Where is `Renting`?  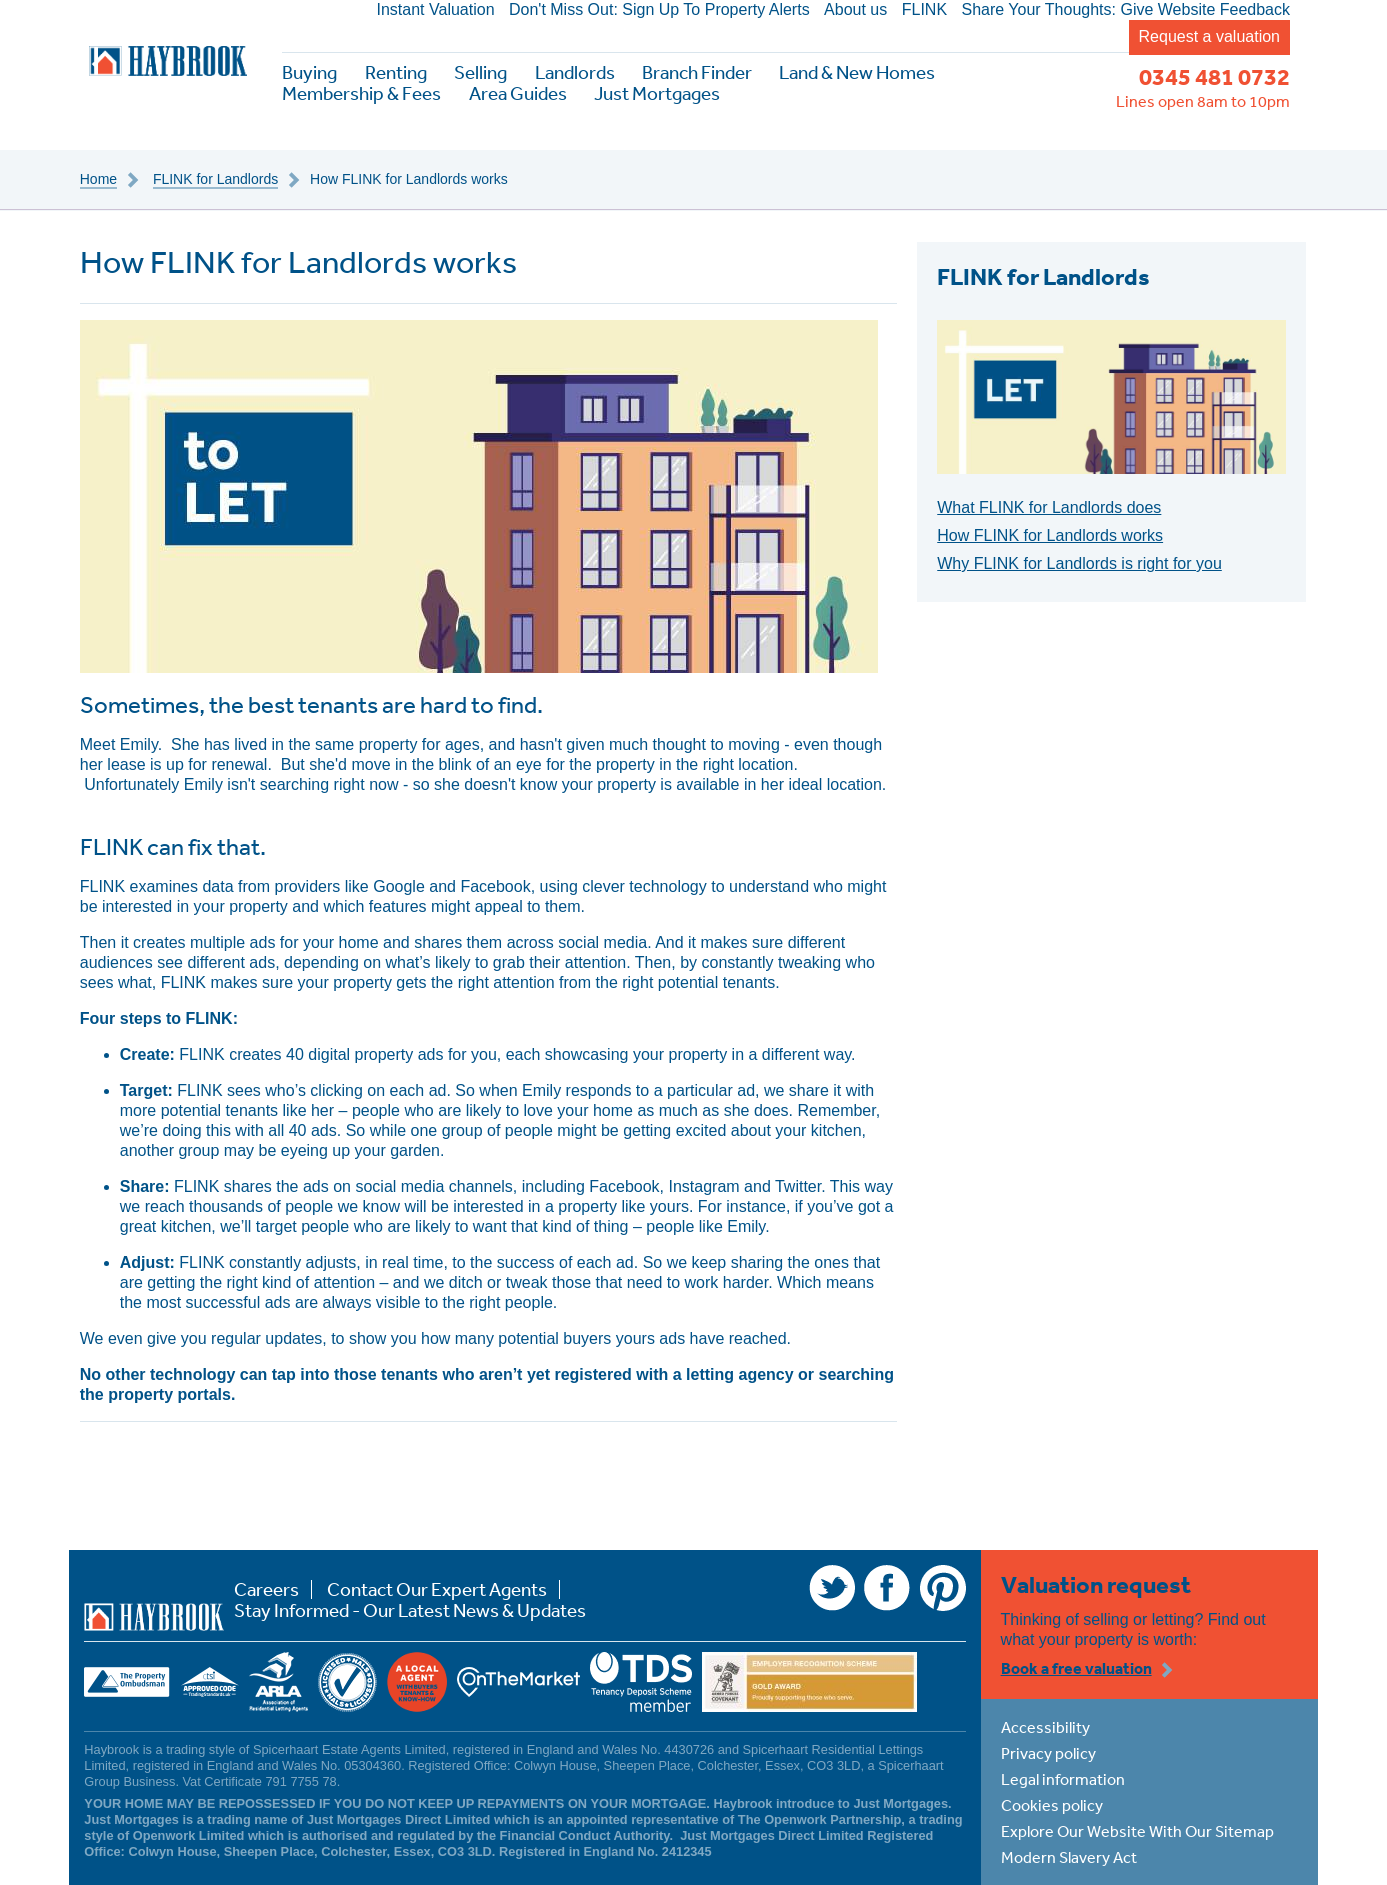
Renting is located at coordinates (396, 72).